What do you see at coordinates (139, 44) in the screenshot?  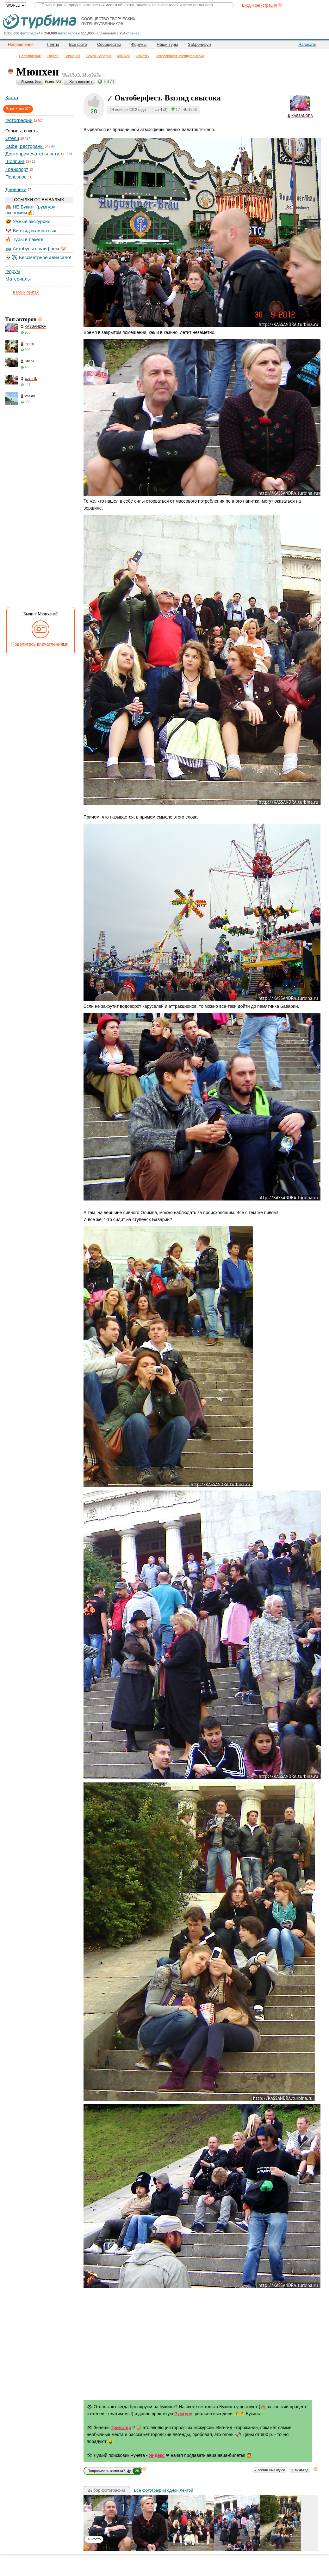 I see `Форумы` at bounding box center [139, 44].